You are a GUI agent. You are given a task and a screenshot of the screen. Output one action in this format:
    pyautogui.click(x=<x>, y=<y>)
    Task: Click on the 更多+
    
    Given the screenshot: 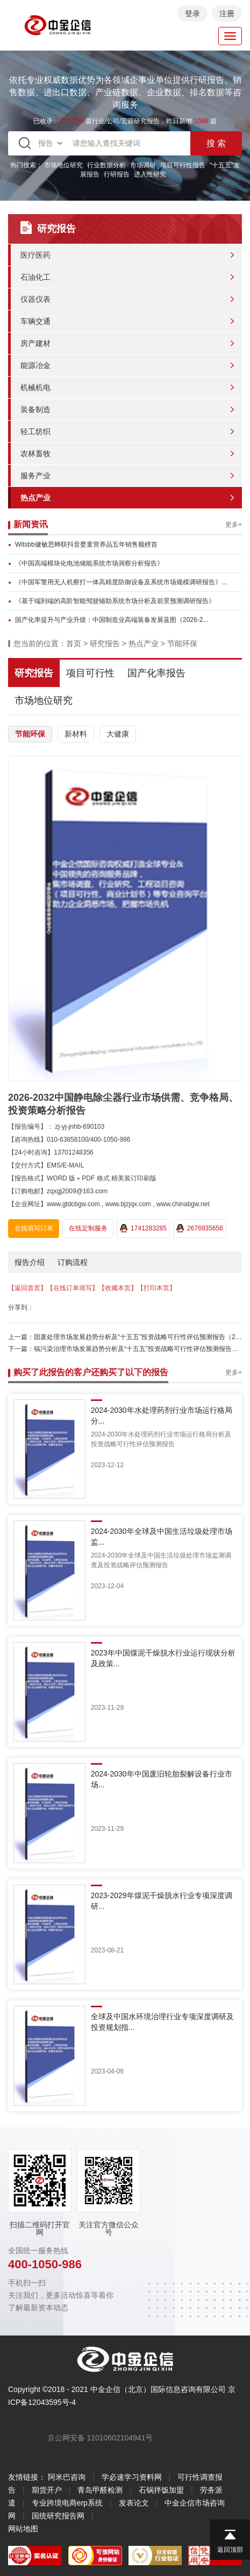 What is the action you would take?
    pyautogui.click(x=233, y=524)
    